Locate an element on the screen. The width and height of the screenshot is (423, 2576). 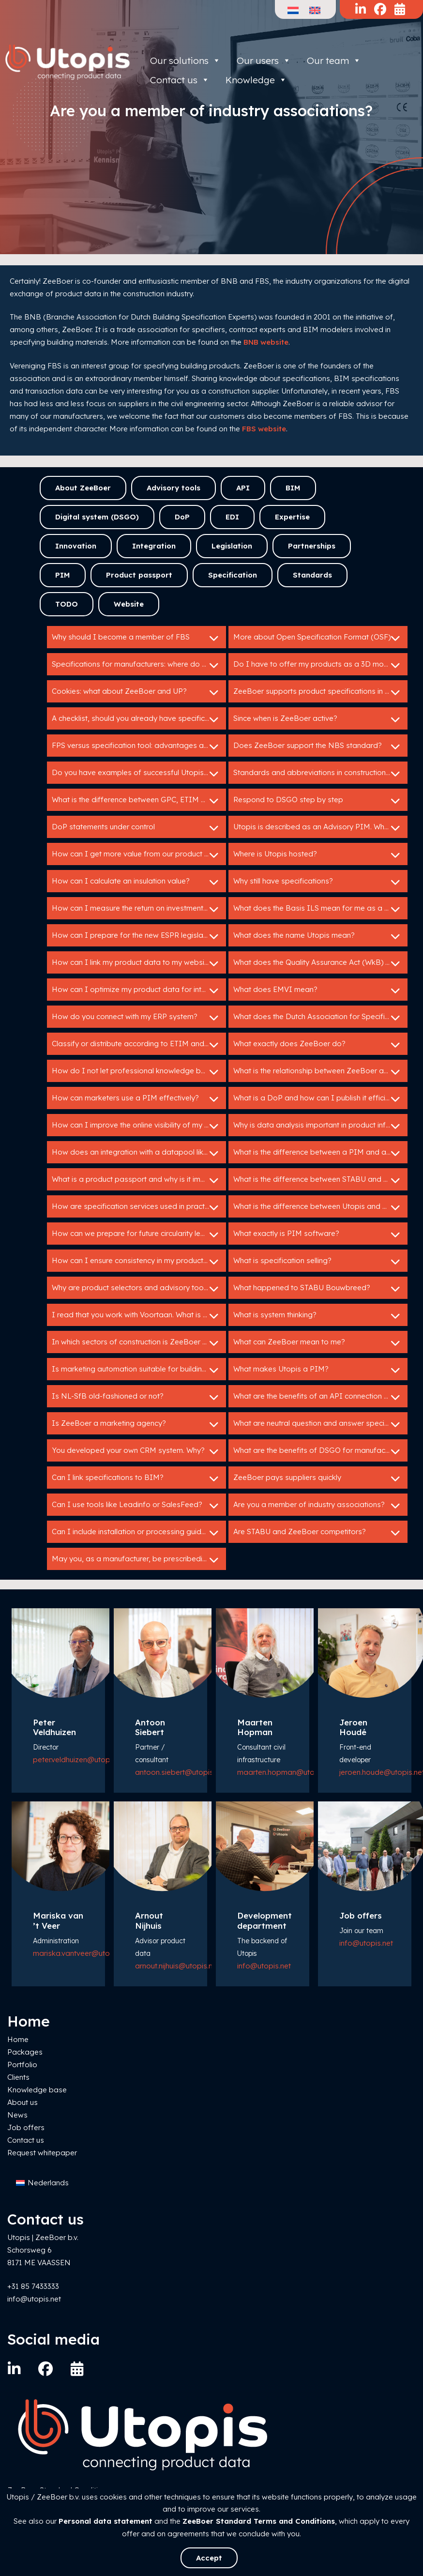
DoP statements under control is located at coordinates (136, 828).